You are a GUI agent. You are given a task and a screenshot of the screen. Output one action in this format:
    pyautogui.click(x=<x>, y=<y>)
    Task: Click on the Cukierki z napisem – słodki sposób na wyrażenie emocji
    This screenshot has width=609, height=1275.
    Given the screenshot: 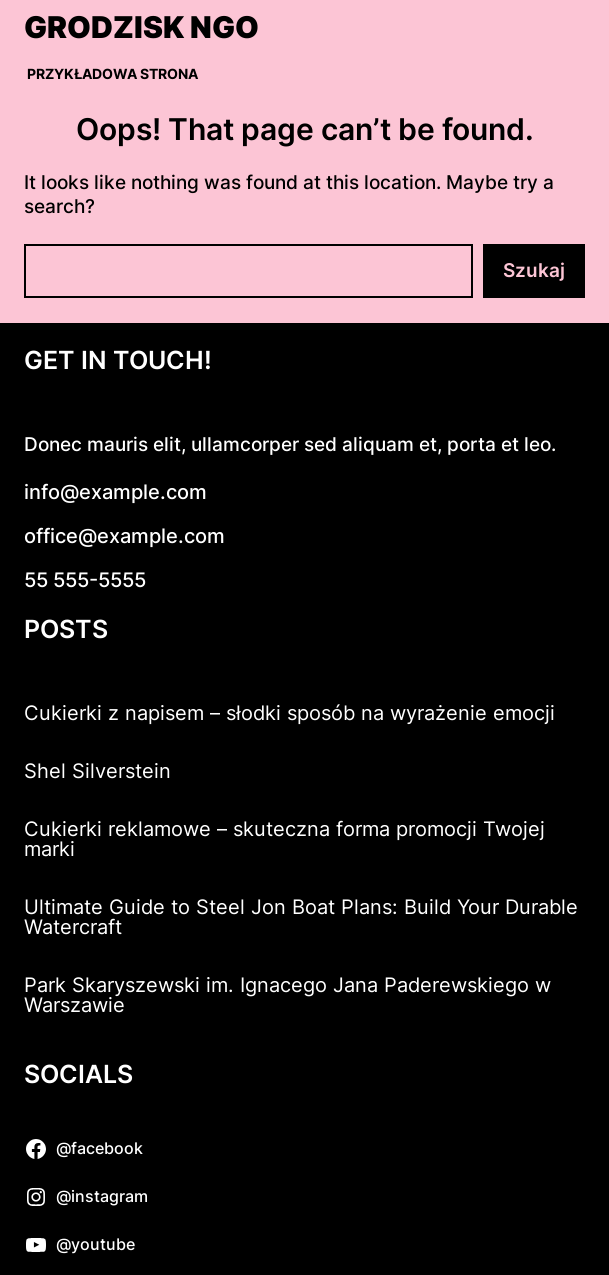 What is the action you would take?
    pyautogui.click(x=289, y=713)
    